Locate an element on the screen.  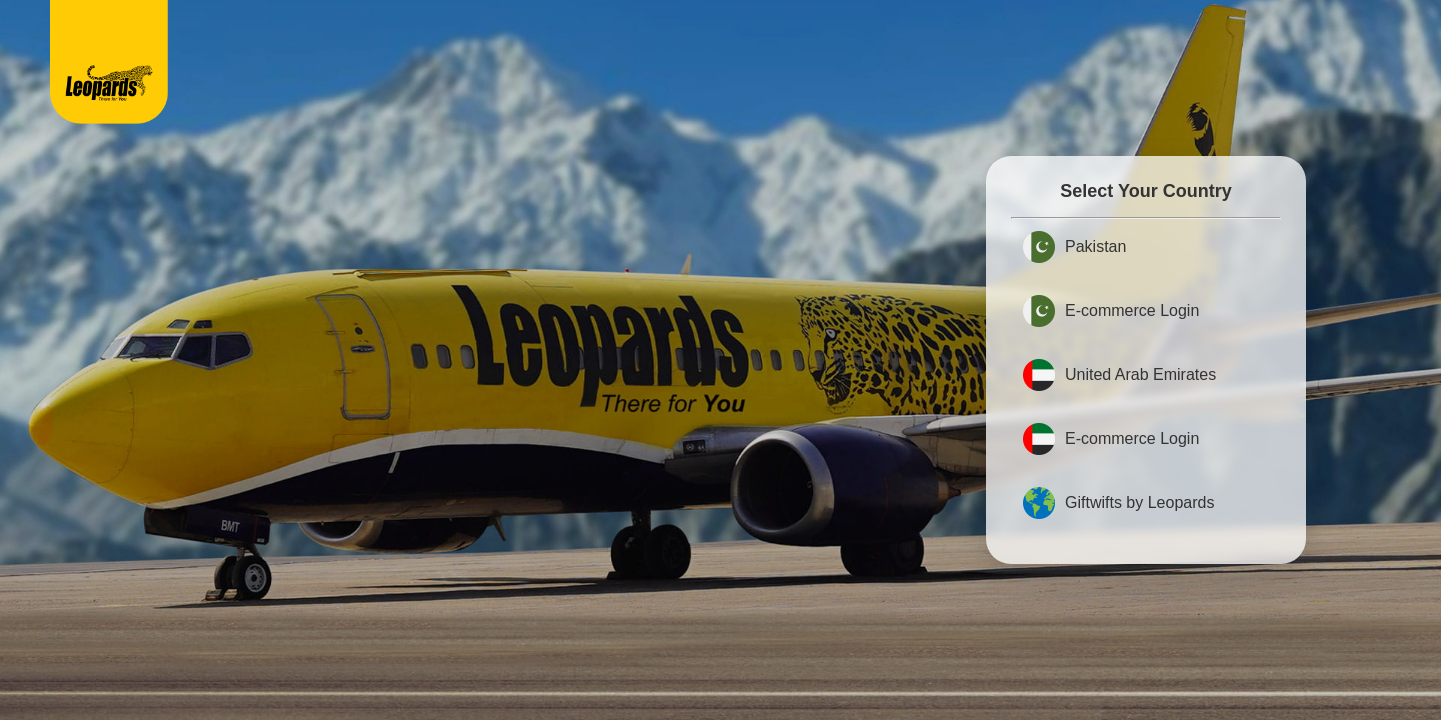
Giftwifts by Leopards is located at coordinates (1118, 503).